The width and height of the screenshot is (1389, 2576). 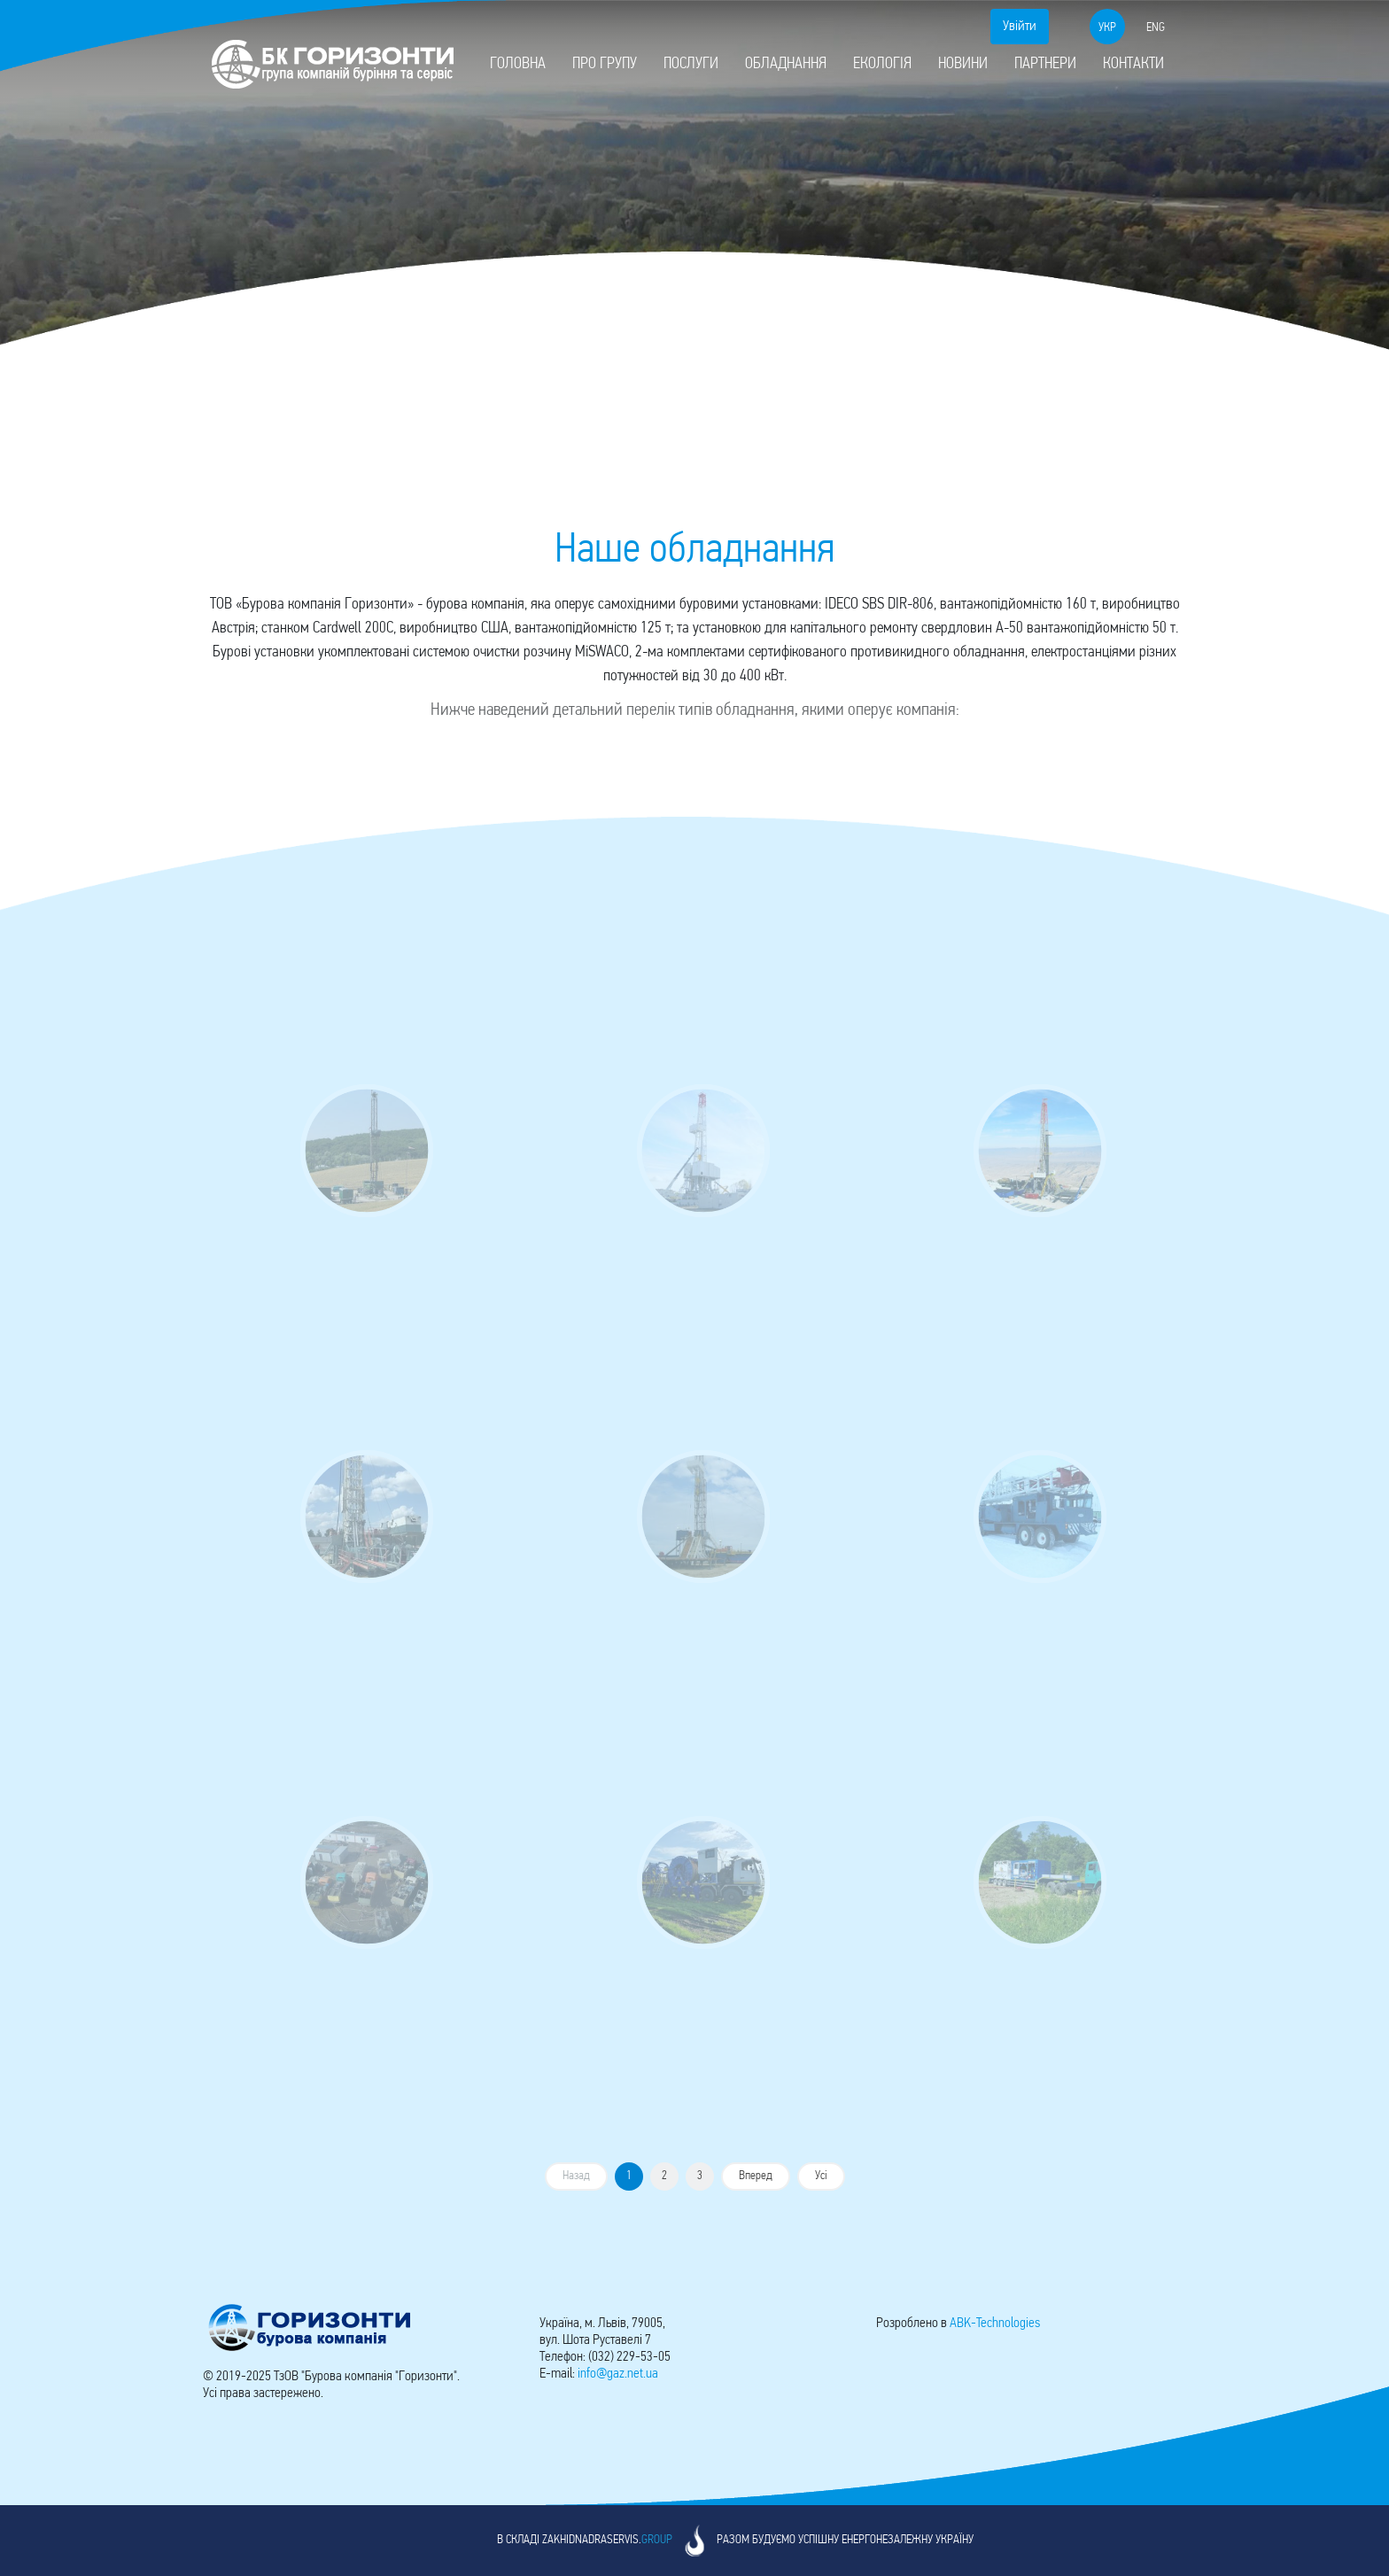 What do you see at coordinates (995, 2323) in the screenshot?
I see `-Technologies` at bounding box center [995, 2323].